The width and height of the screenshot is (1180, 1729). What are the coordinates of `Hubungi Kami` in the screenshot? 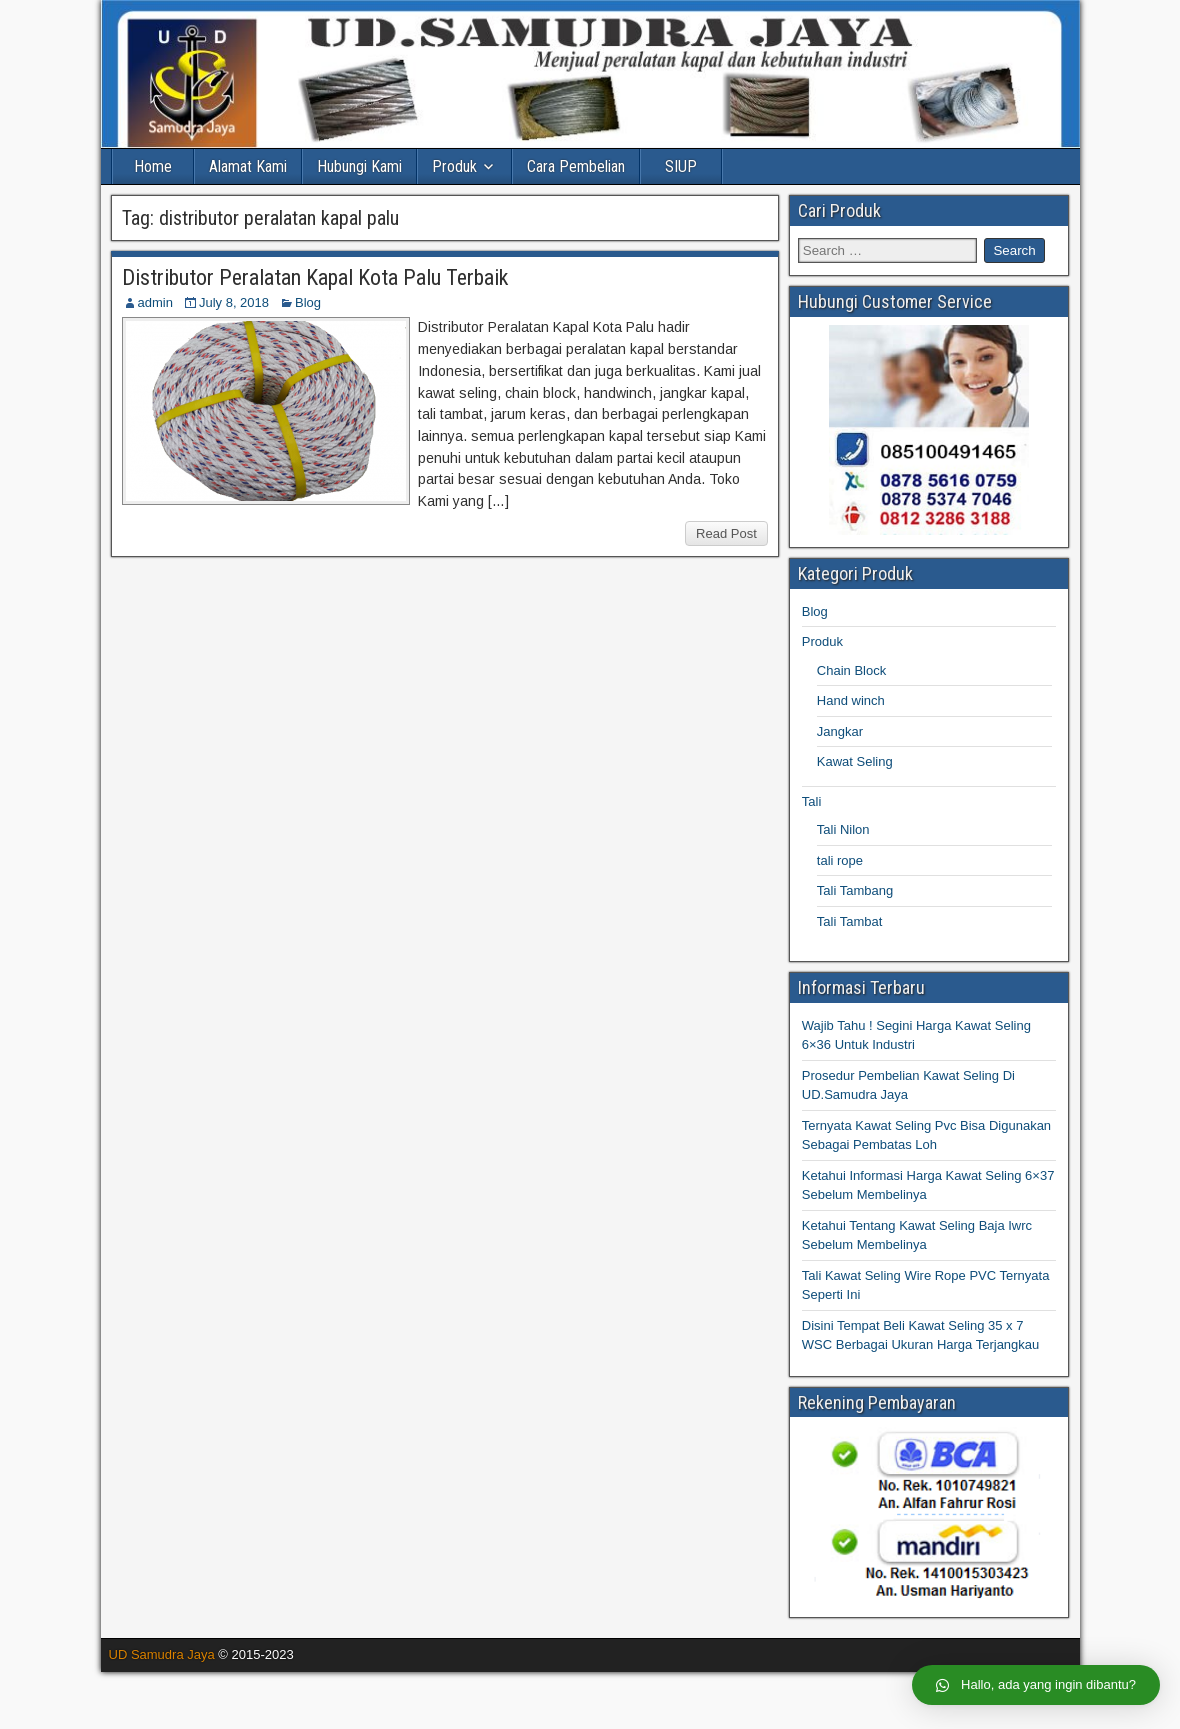 It's located at (359, 166).